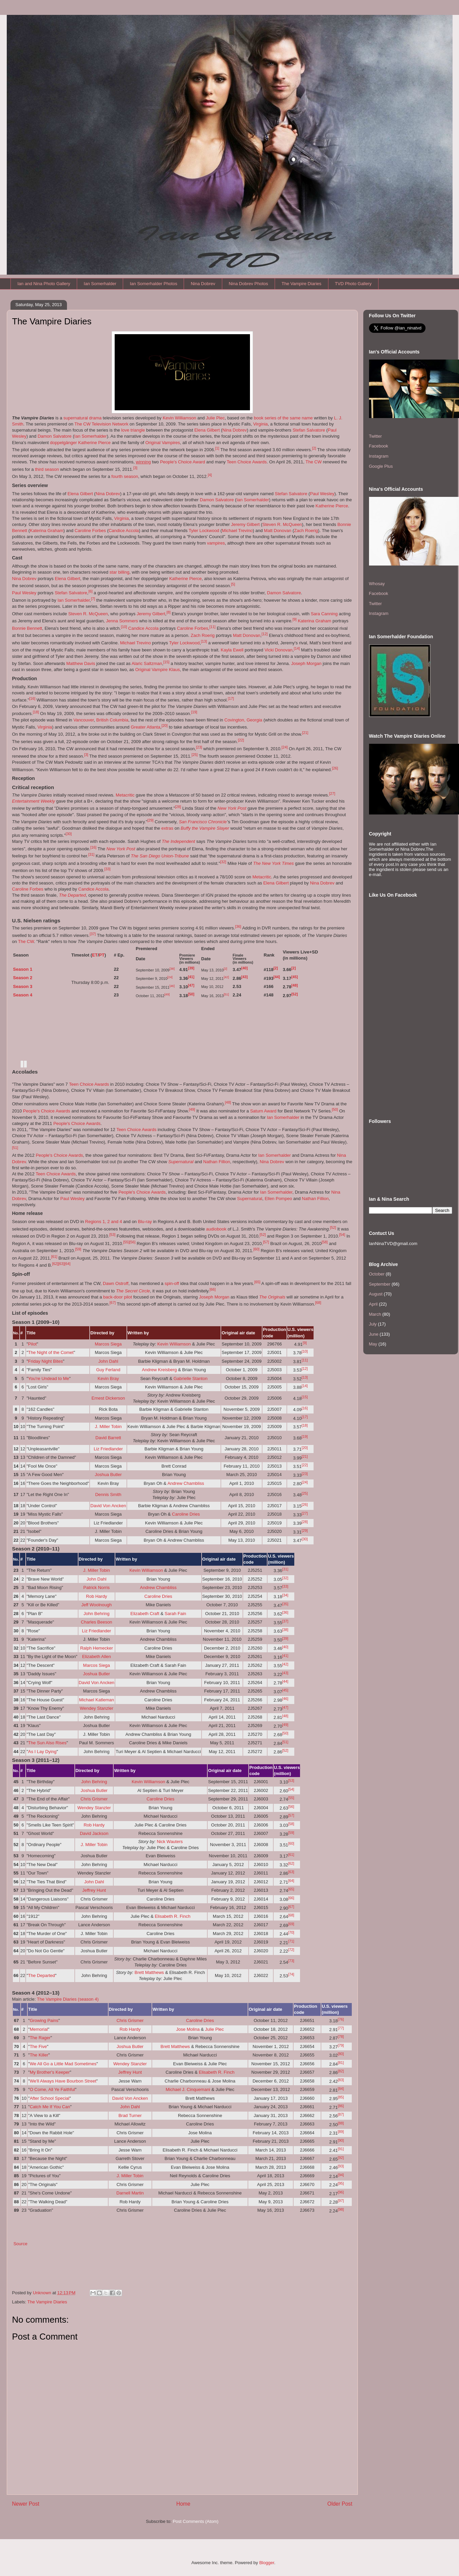  Describe the element at coordinates (341, 2149) in the screenshot. I see `[91]` at that location.